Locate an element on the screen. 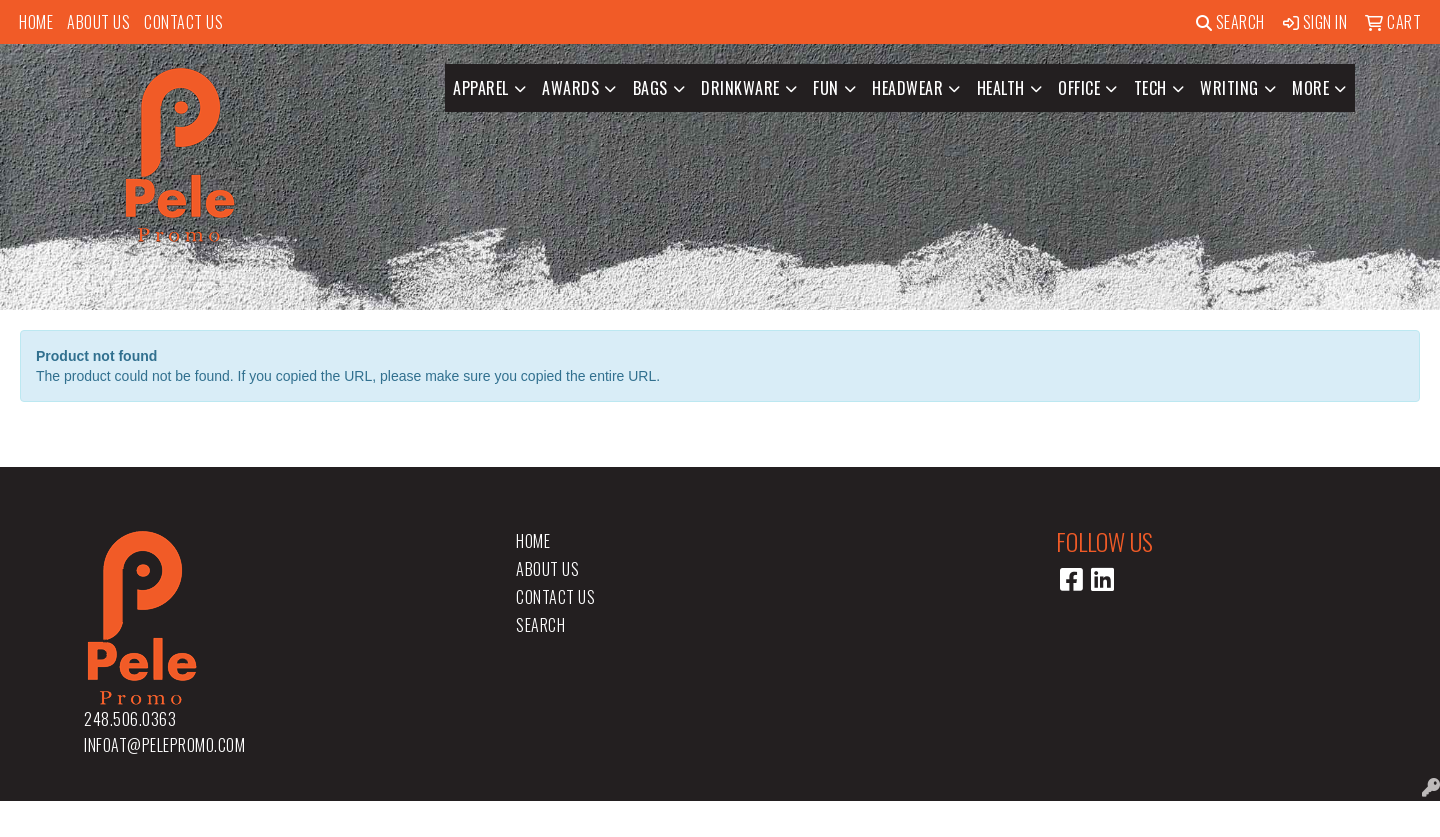 This screenshot has width=1440, height=837. More [button] is located at coordinates (1310, 88).